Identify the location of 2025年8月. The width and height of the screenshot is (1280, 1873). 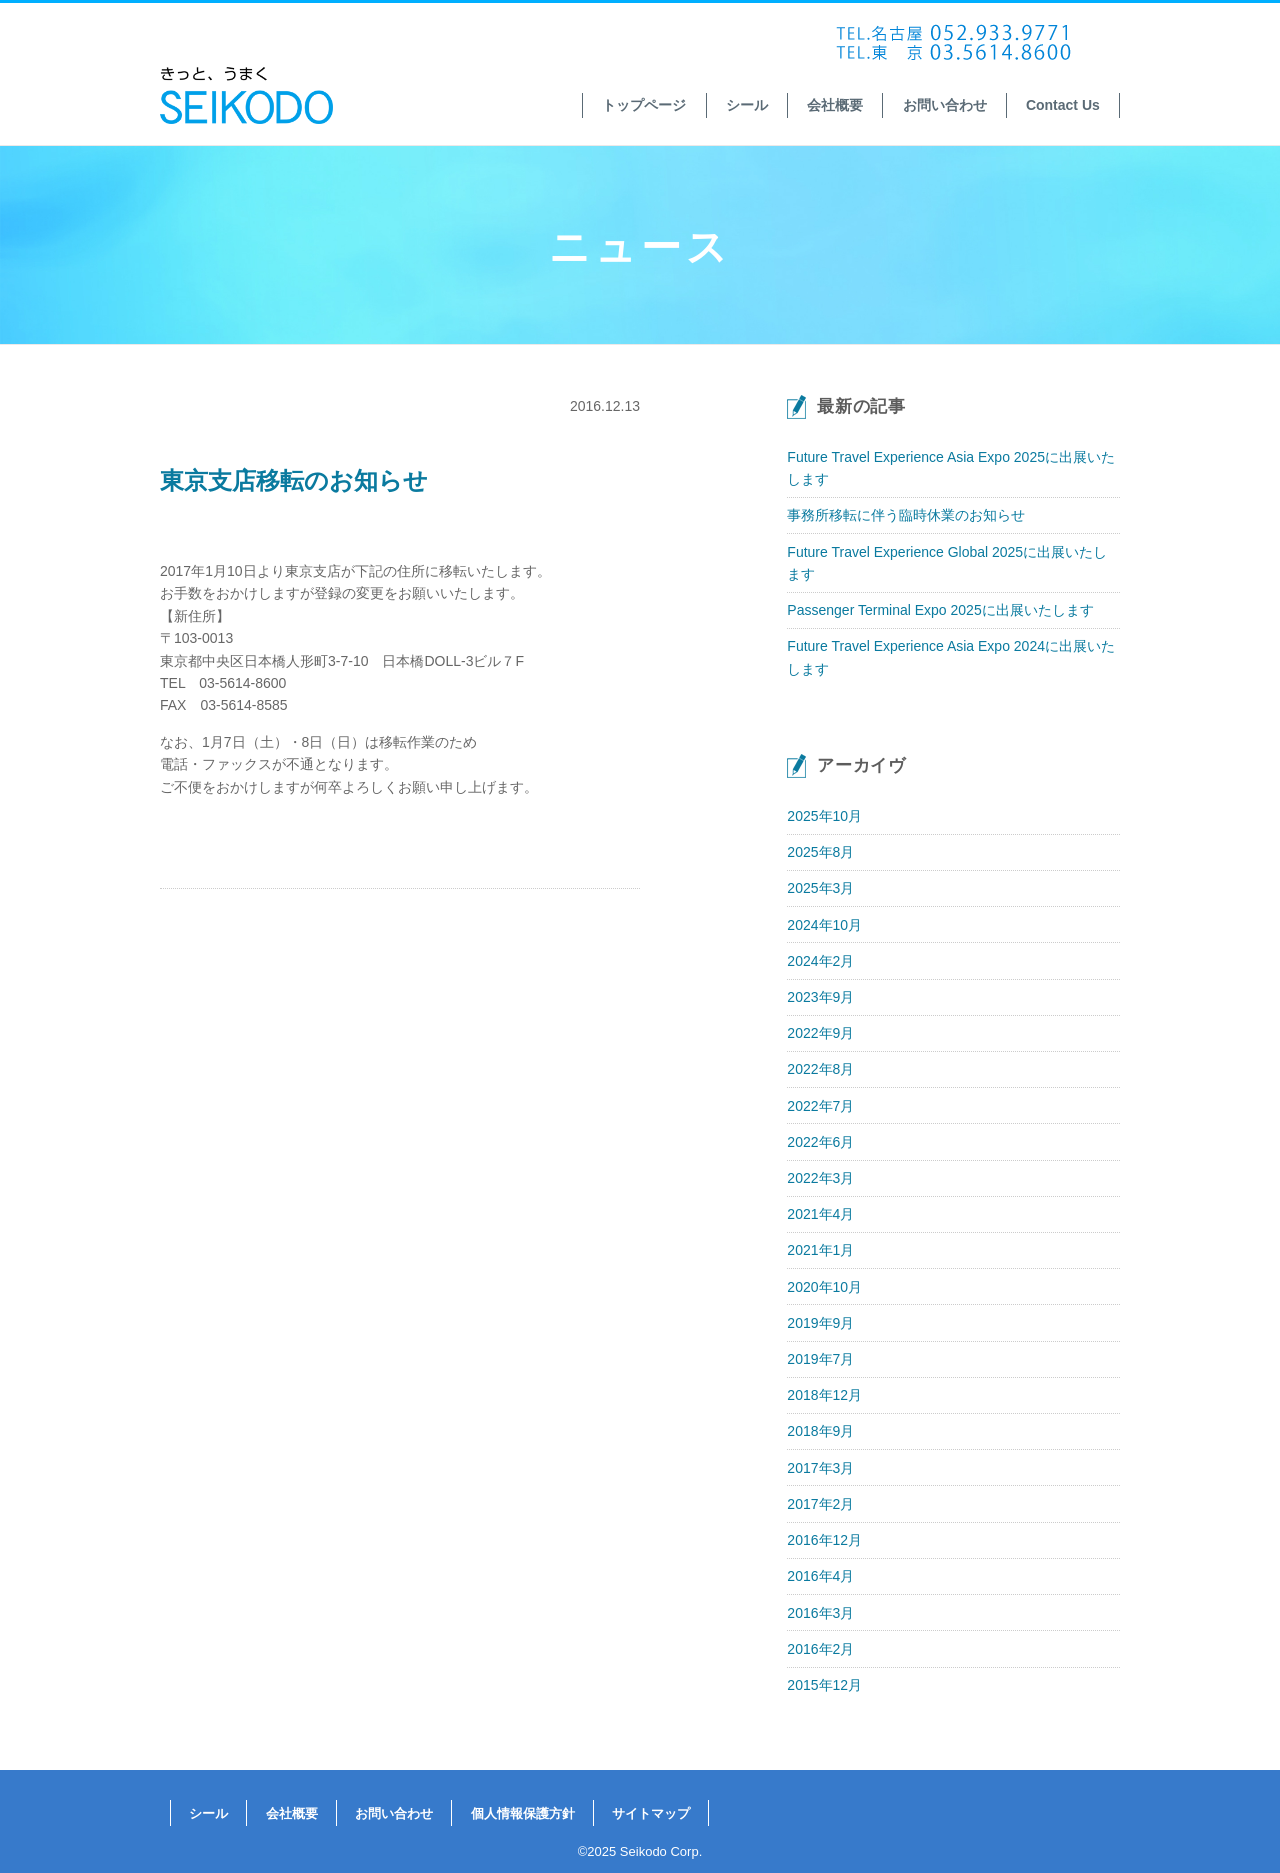
(820, 852).